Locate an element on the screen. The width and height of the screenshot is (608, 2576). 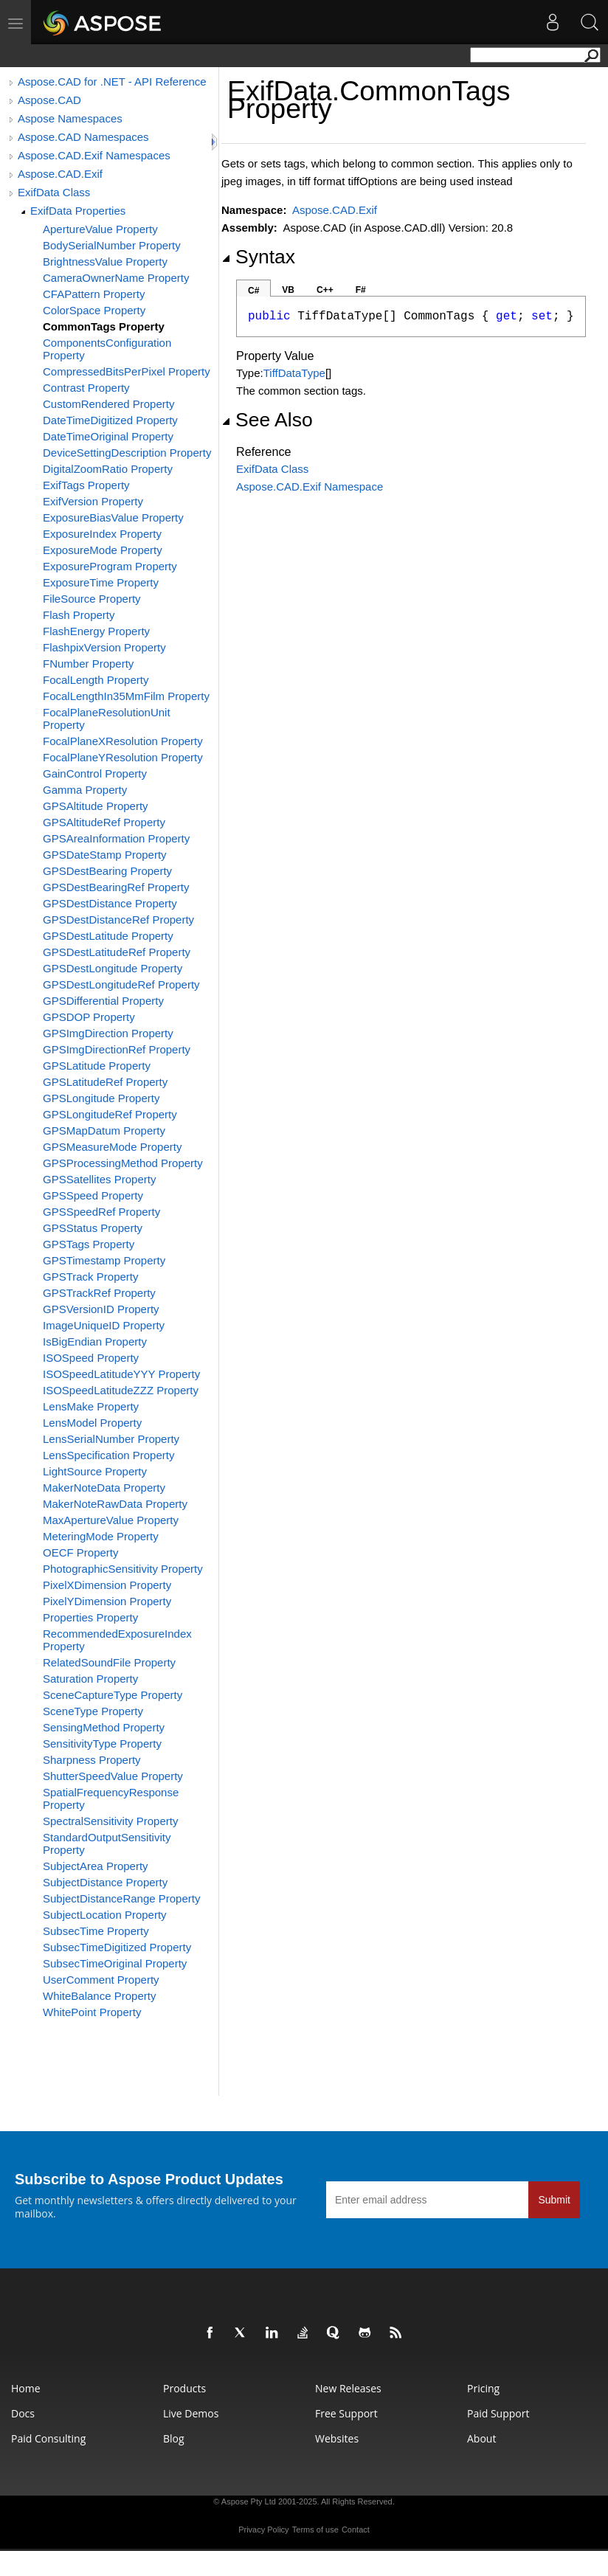
Paid Support is located at coordinates (498, 2413).